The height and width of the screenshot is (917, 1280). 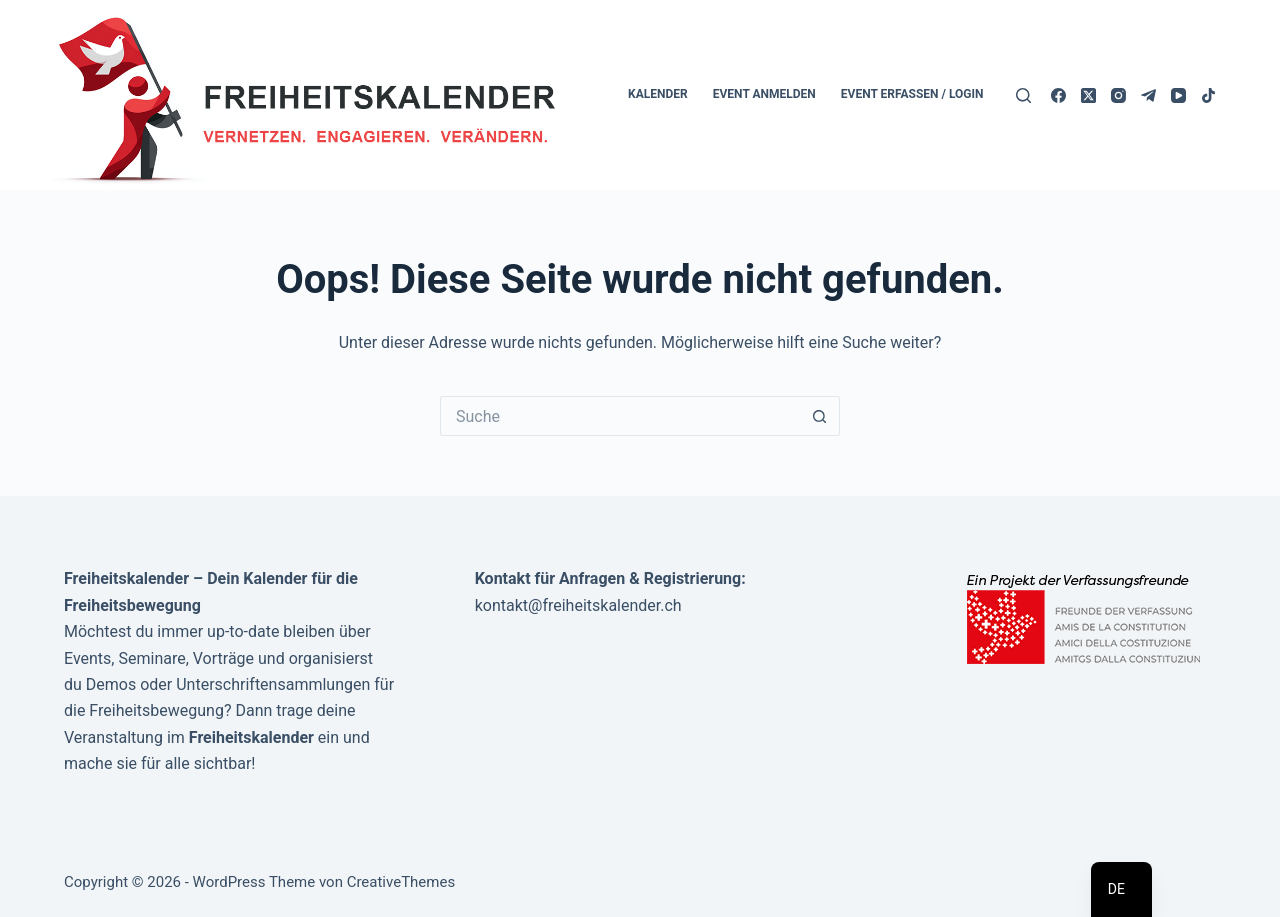 I want to click on [YouTube], so click(x=1178, y=95).